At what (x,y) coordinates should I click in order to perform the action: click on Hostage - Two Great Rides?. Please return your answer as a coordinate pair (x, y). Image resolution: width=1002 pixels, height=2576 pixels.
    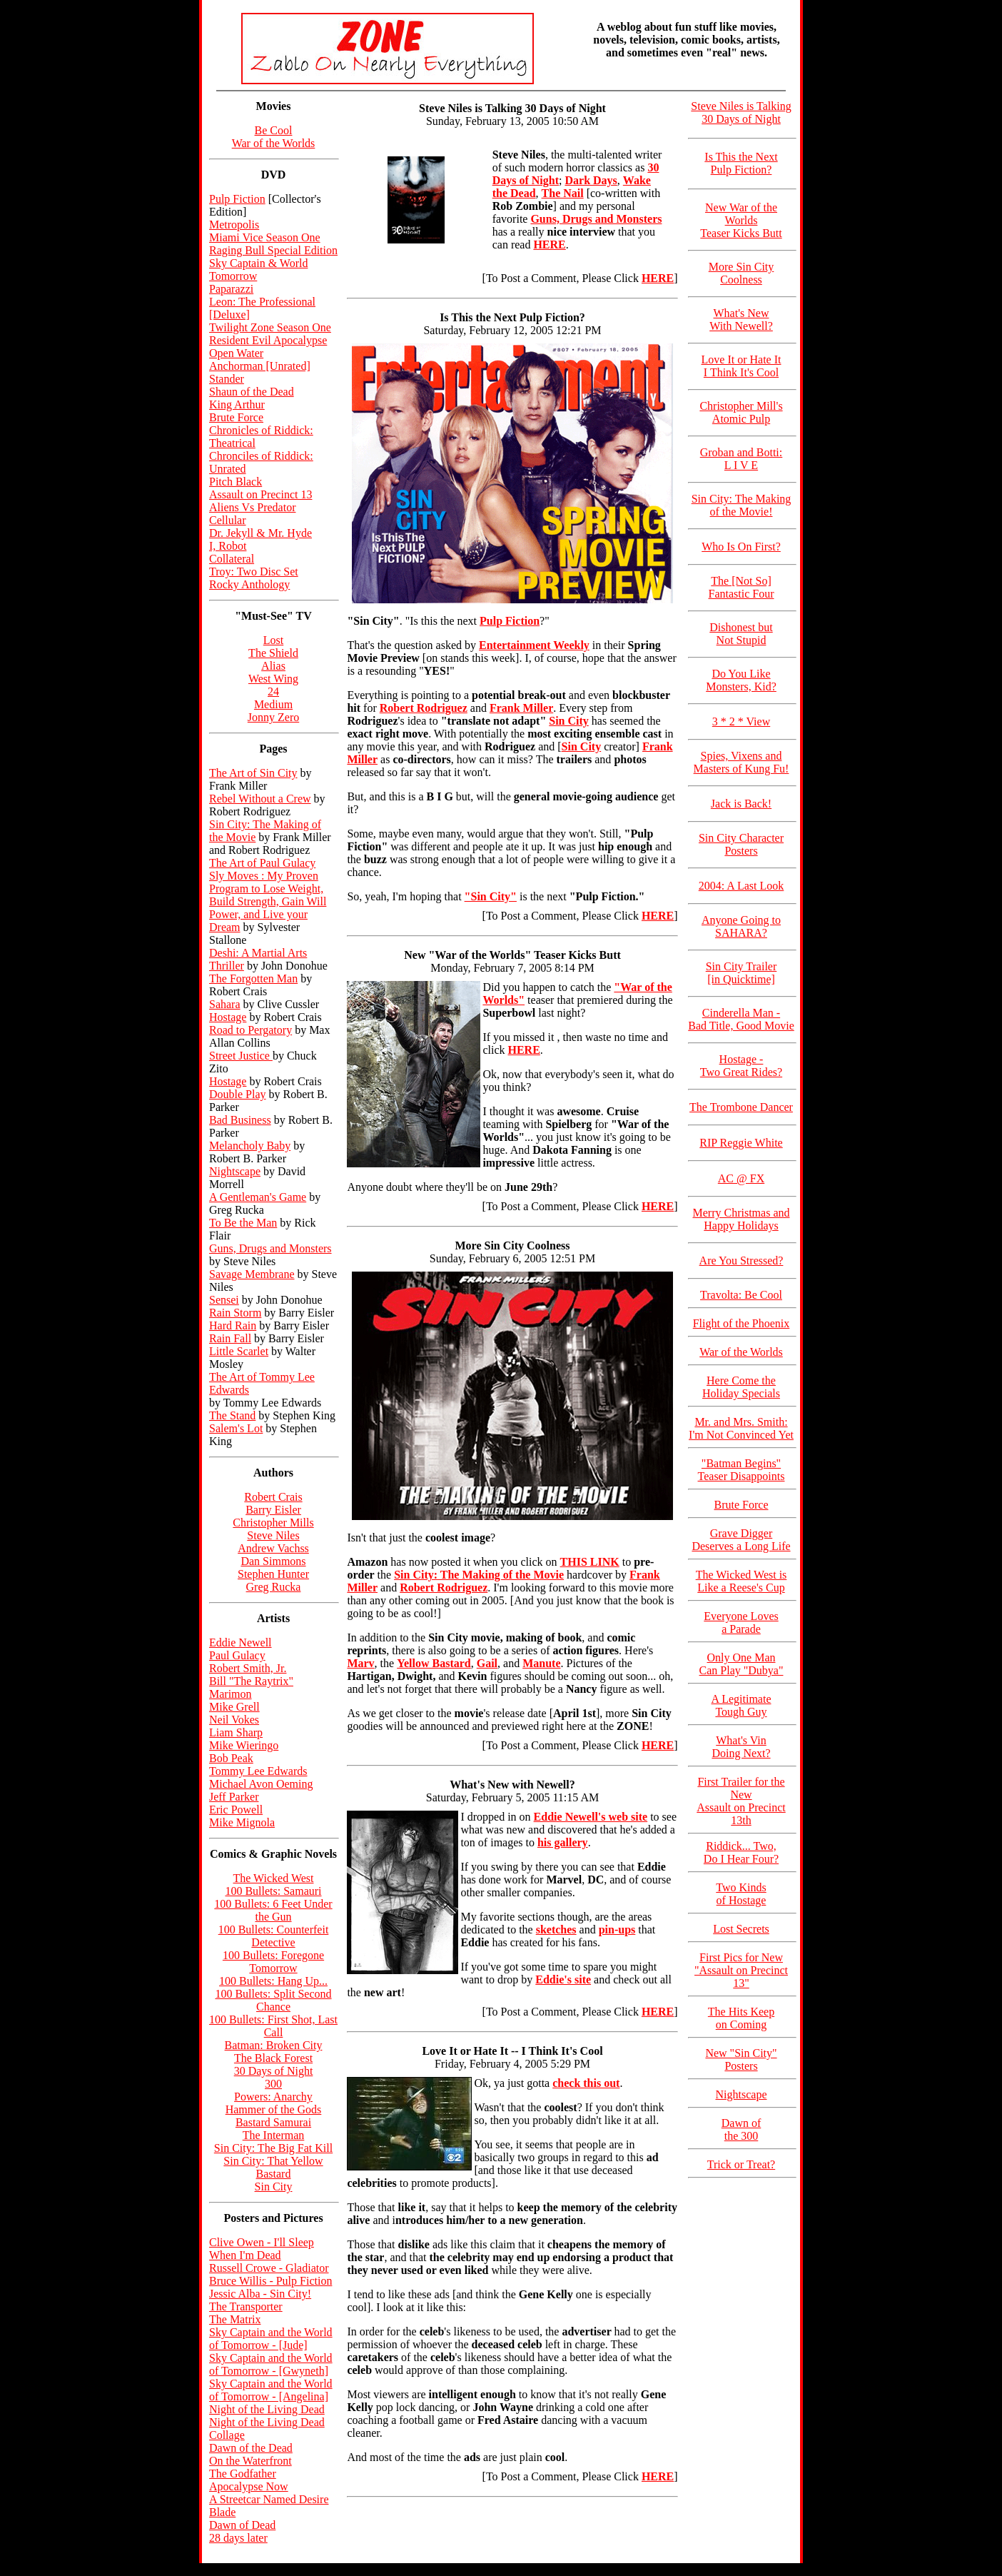
    Looking at the image, I should click on (741, 1065).